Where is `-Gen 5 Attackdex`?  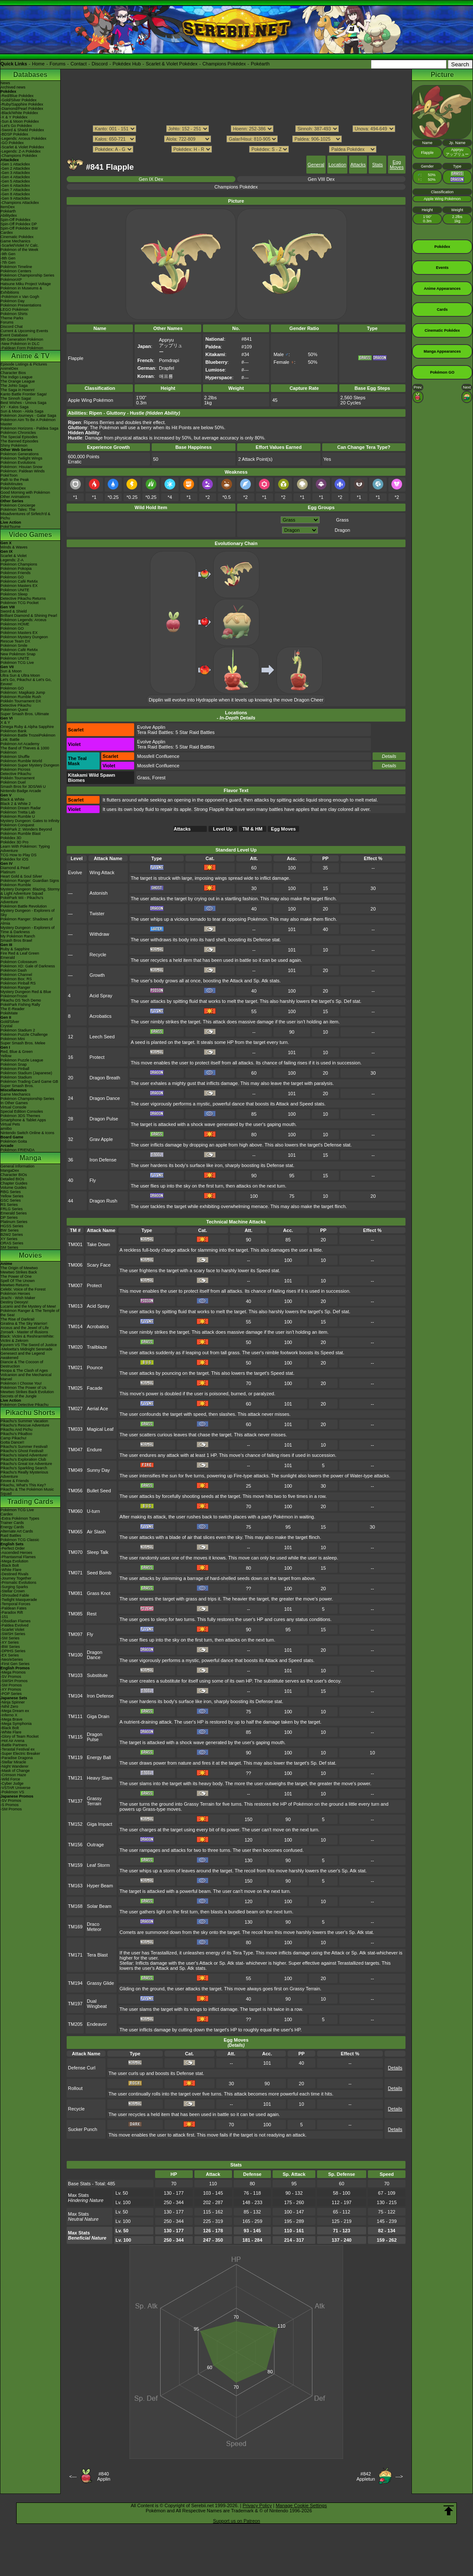 -Gen 5 Attackdex is located at coordinates (15, 181).